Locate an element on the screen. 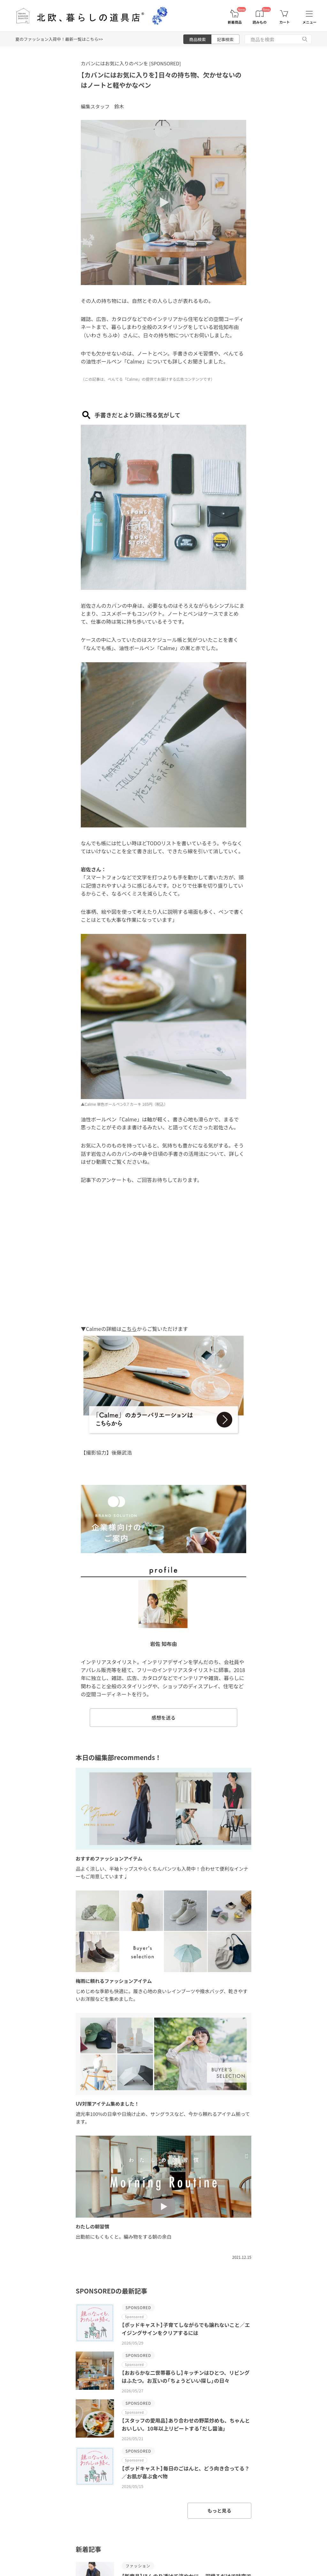 The image size is (327, 2576). メニュー is located at coordinates (309, 22).